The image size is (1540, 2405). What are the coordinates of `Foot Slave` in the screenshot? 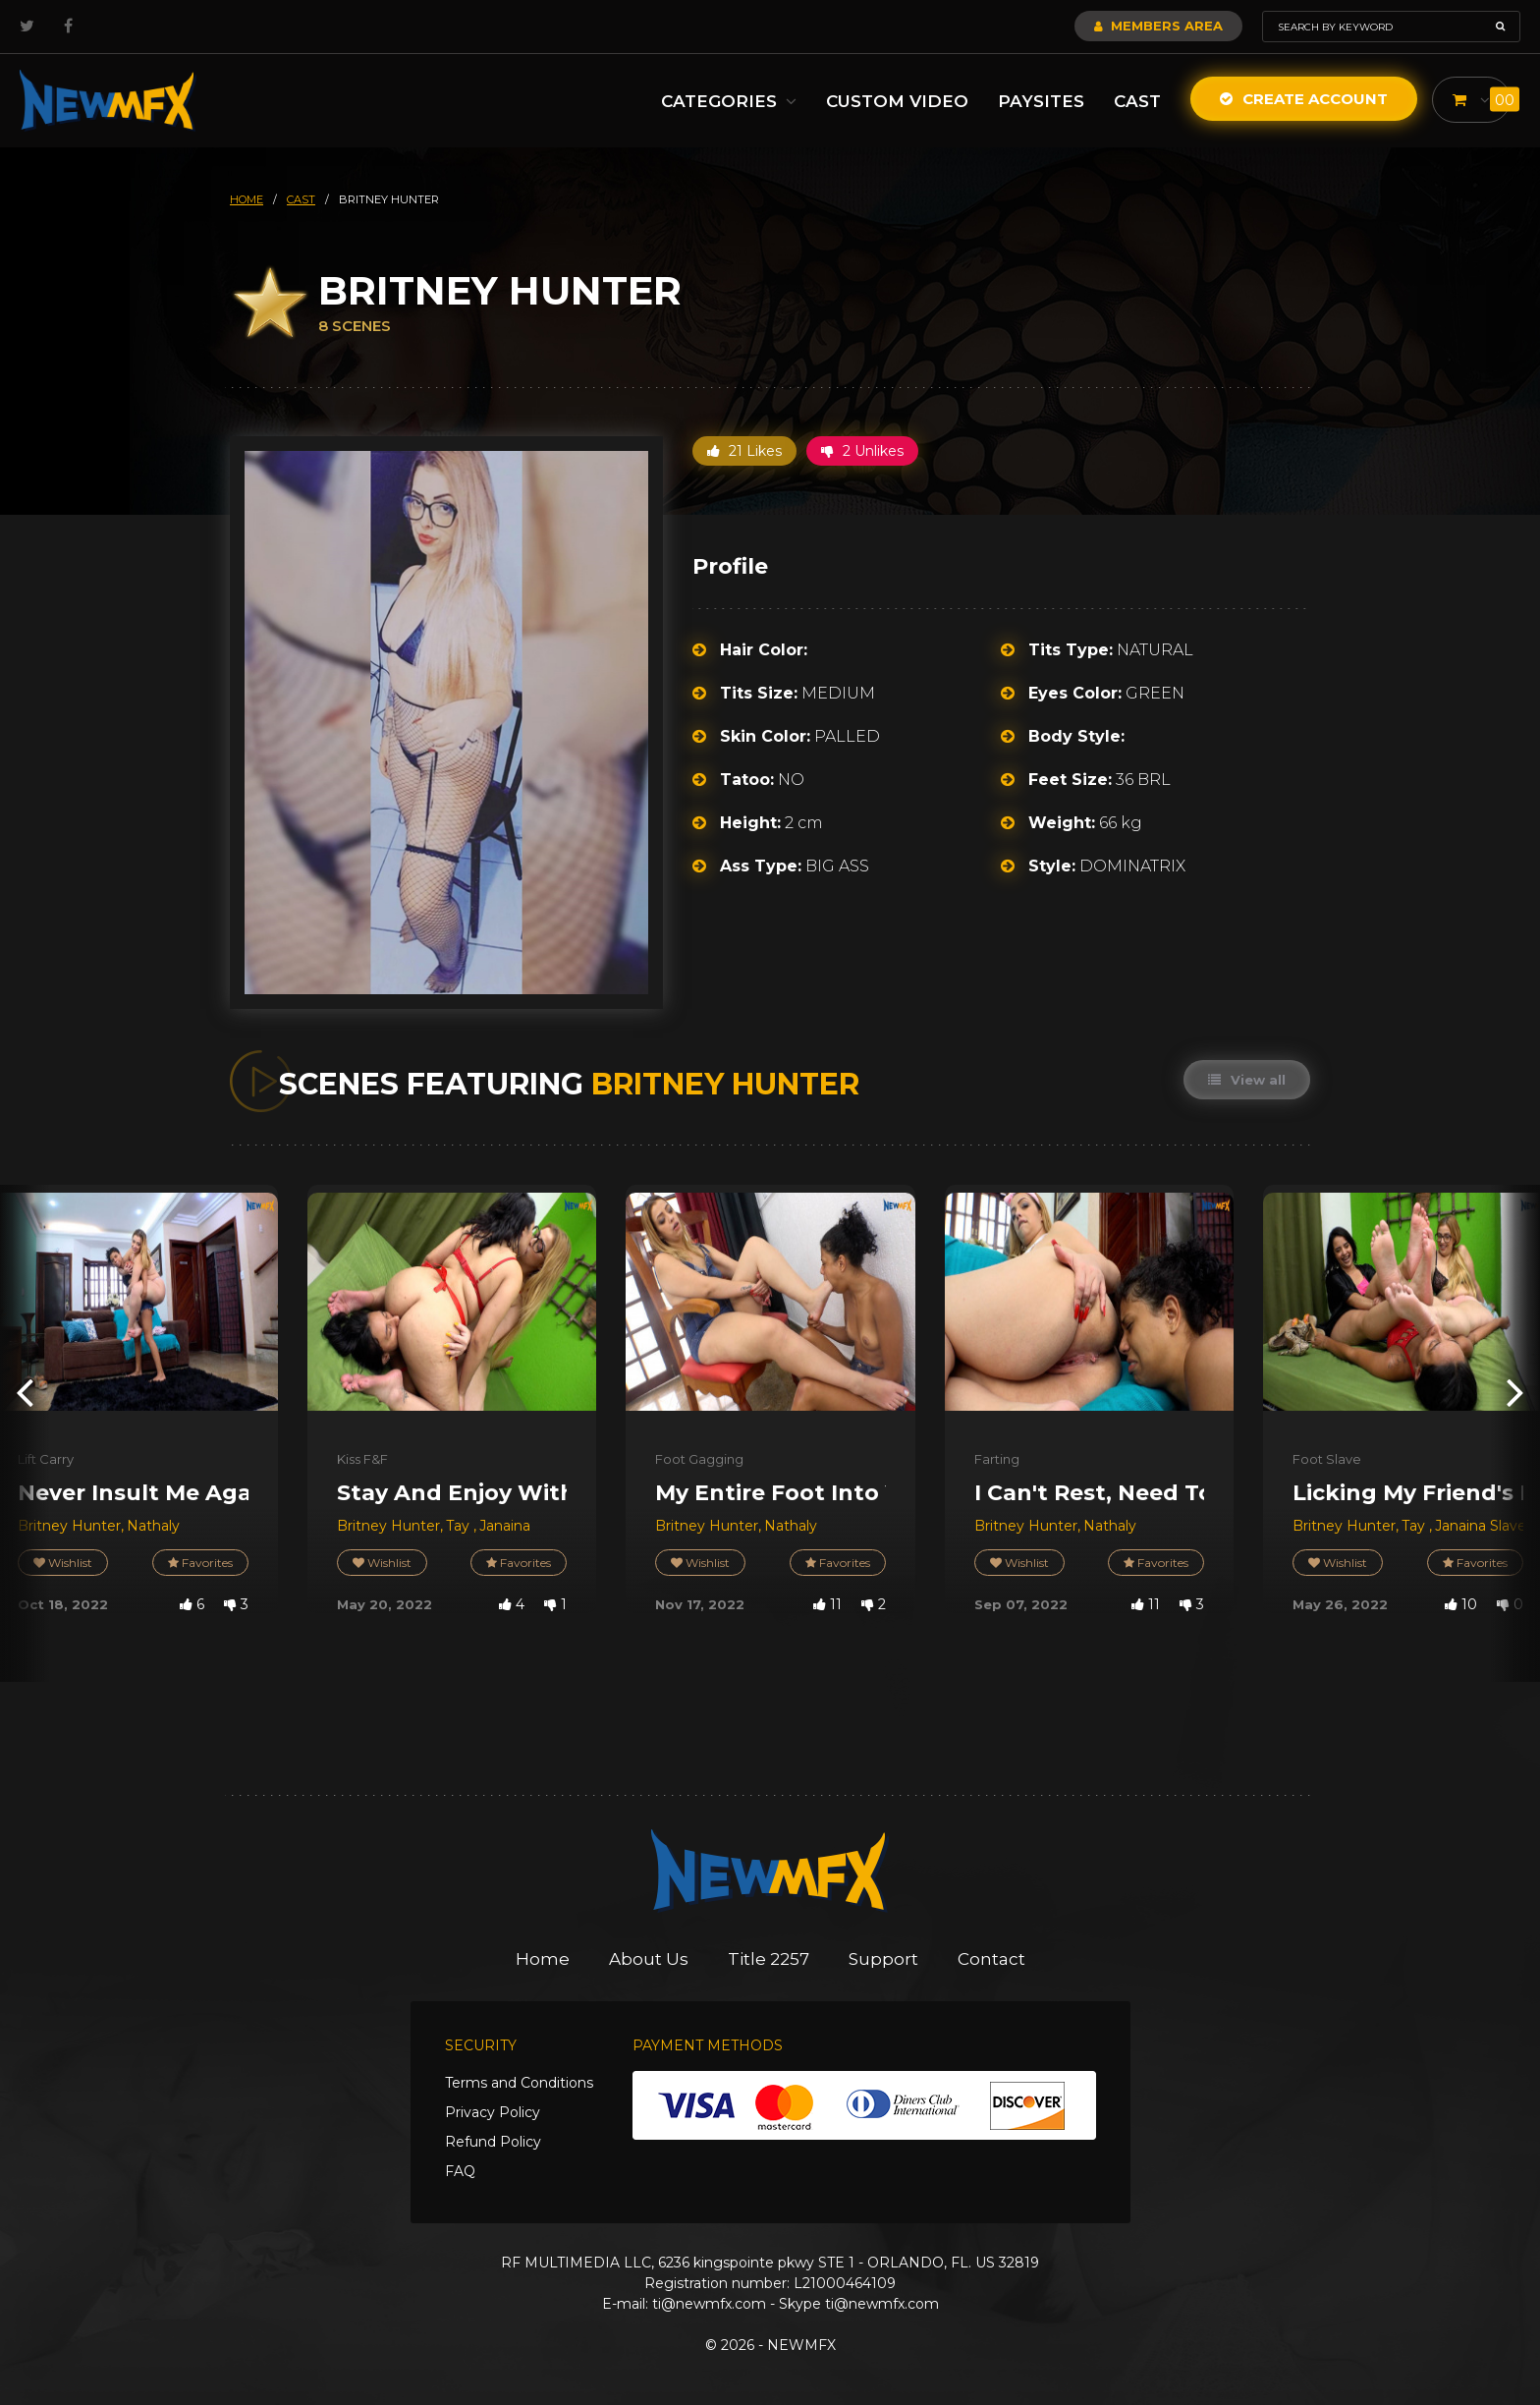 It's located at (1326, 1459).